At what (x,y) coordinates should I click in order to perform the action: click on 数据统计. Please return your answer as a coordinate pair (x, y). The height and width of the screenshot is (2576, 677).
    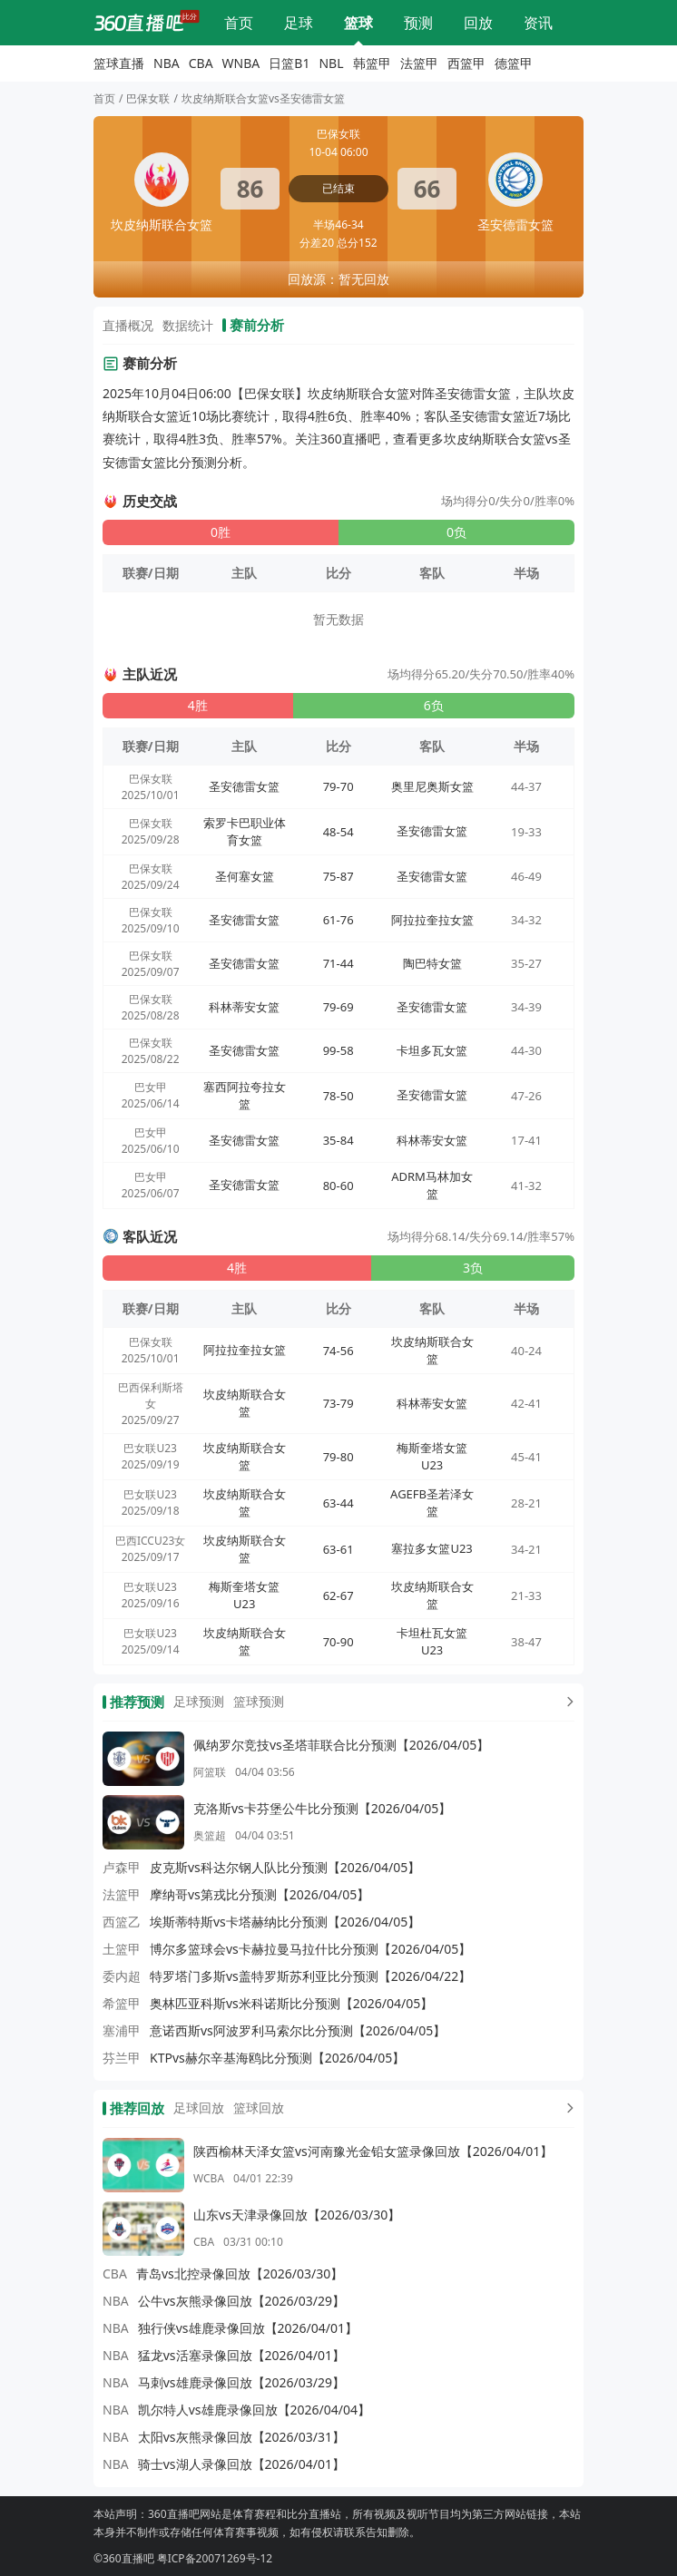
    Looking at the image, I should click on (187, 325).